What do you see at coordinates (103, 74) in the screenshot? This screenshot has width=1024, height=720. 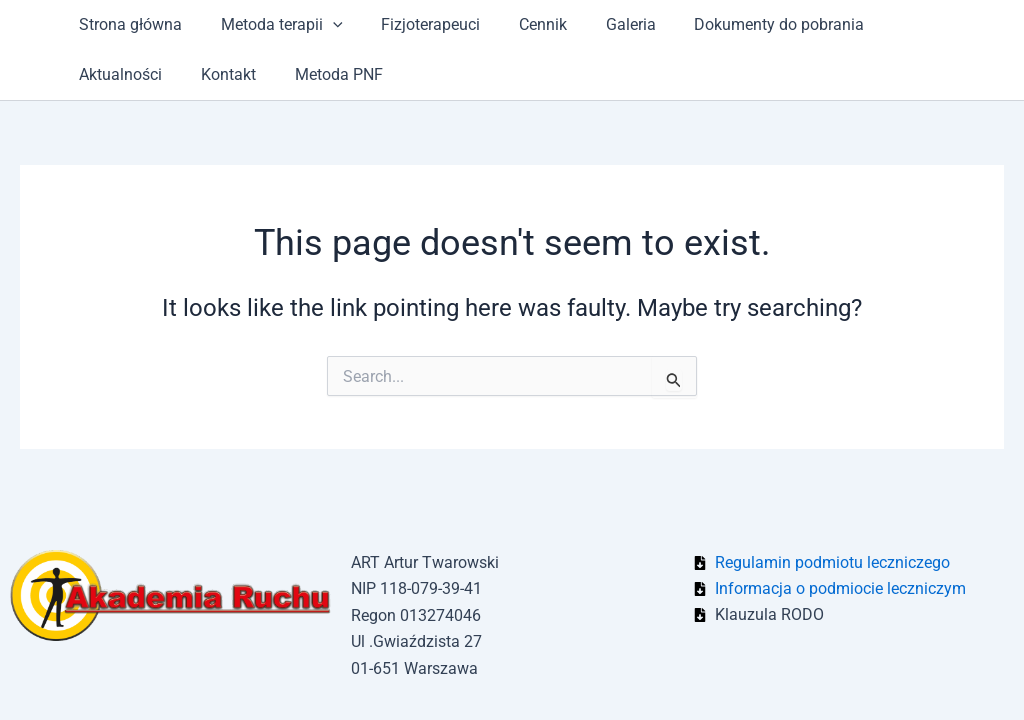 I see `Kontakt` at bounding box center [103, 74].